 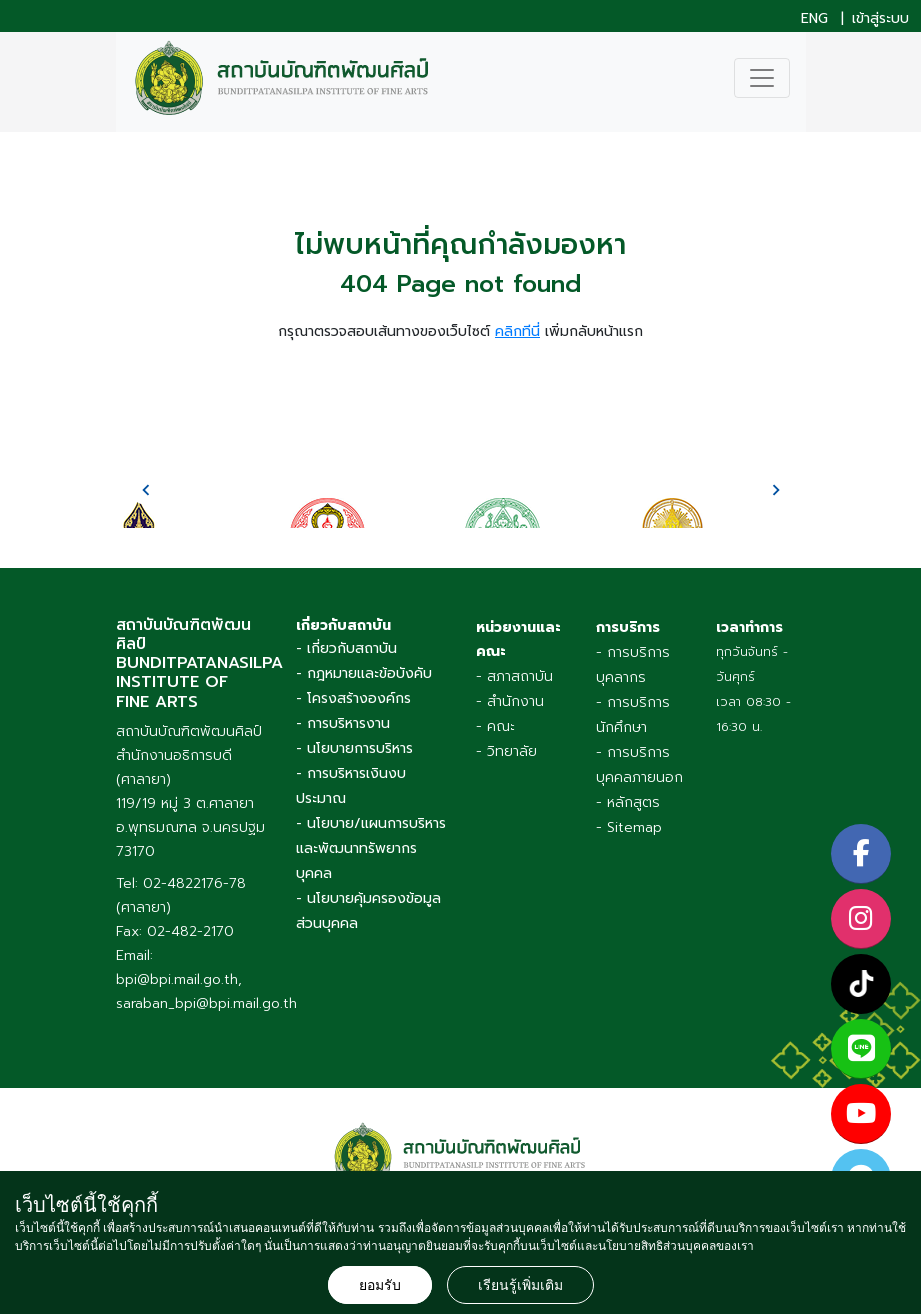 I want to click on - วิทยาลัย, so click(x=506, y=751).